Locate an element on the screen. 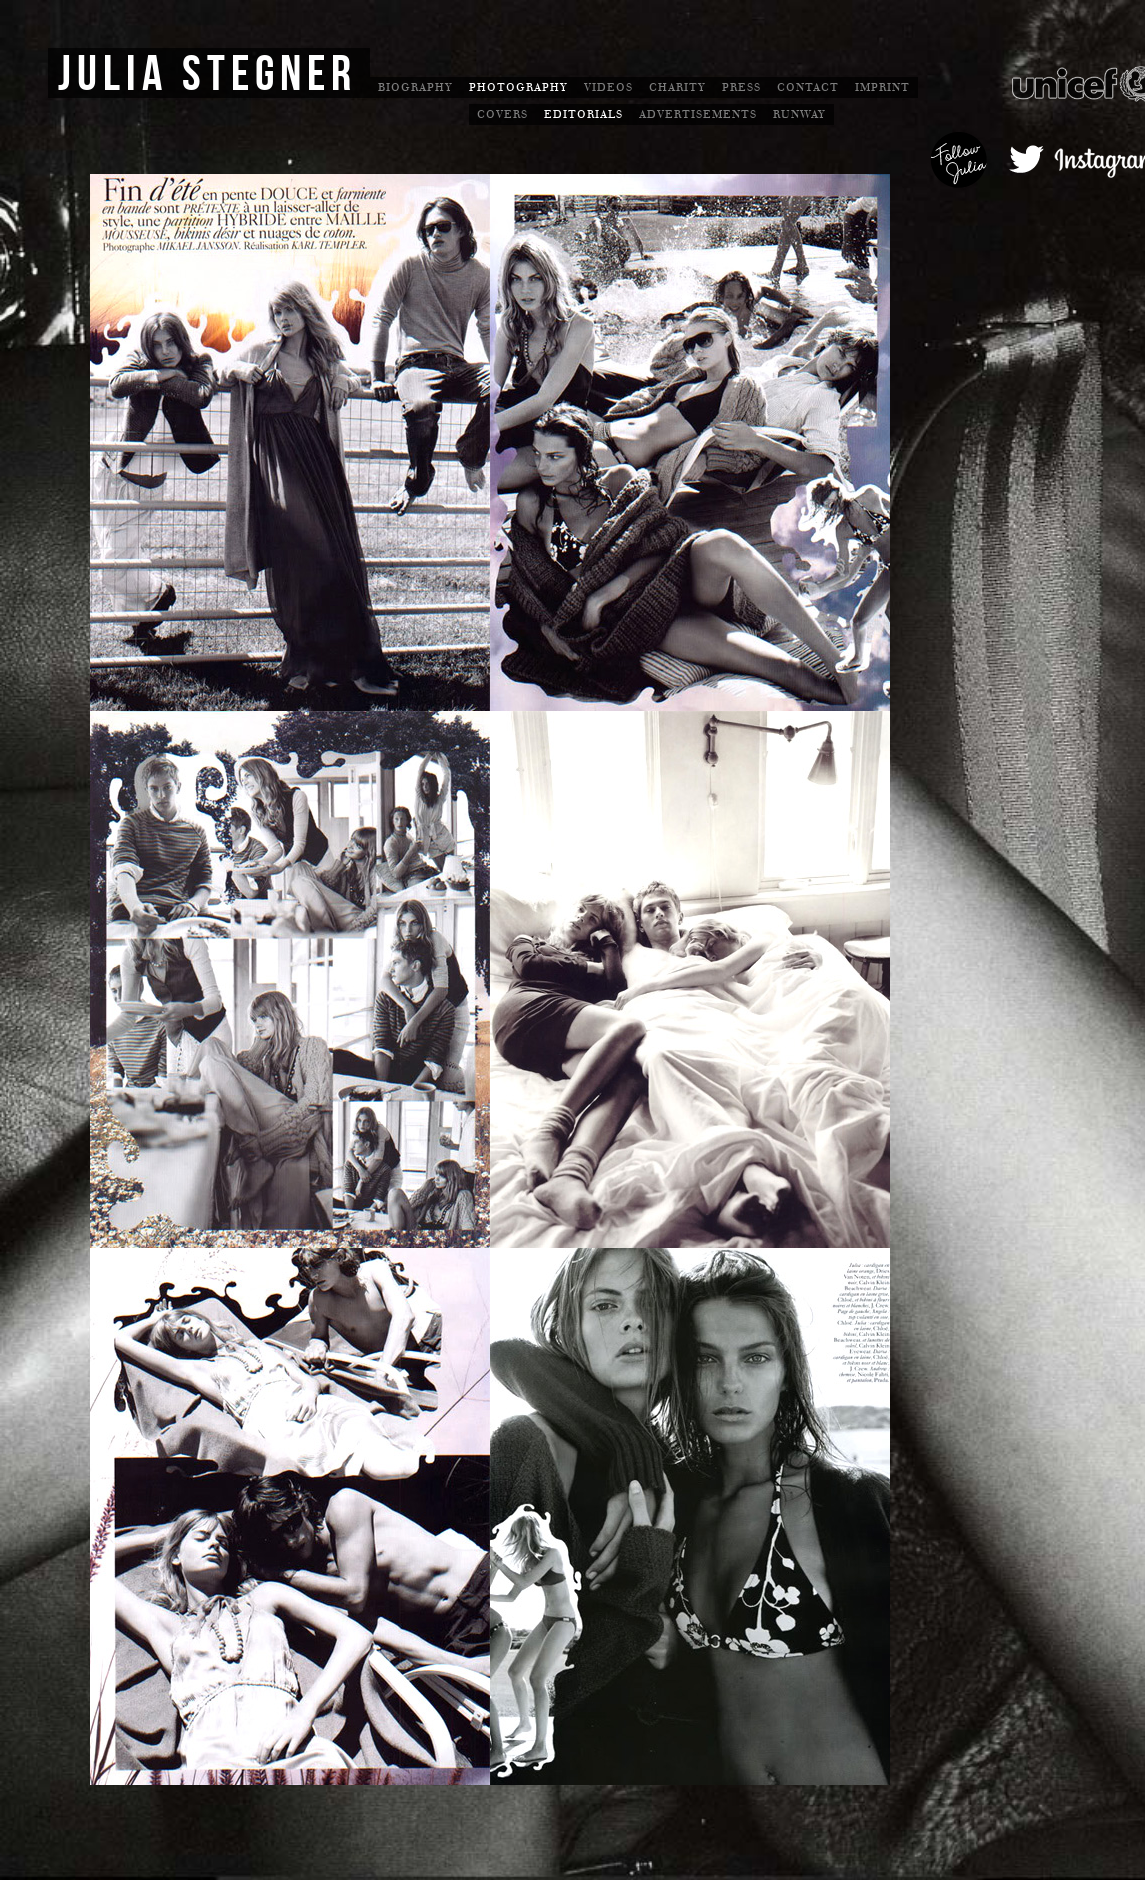 The image size is (1145, 1880). Imprint is located at coordinates (882, 87).